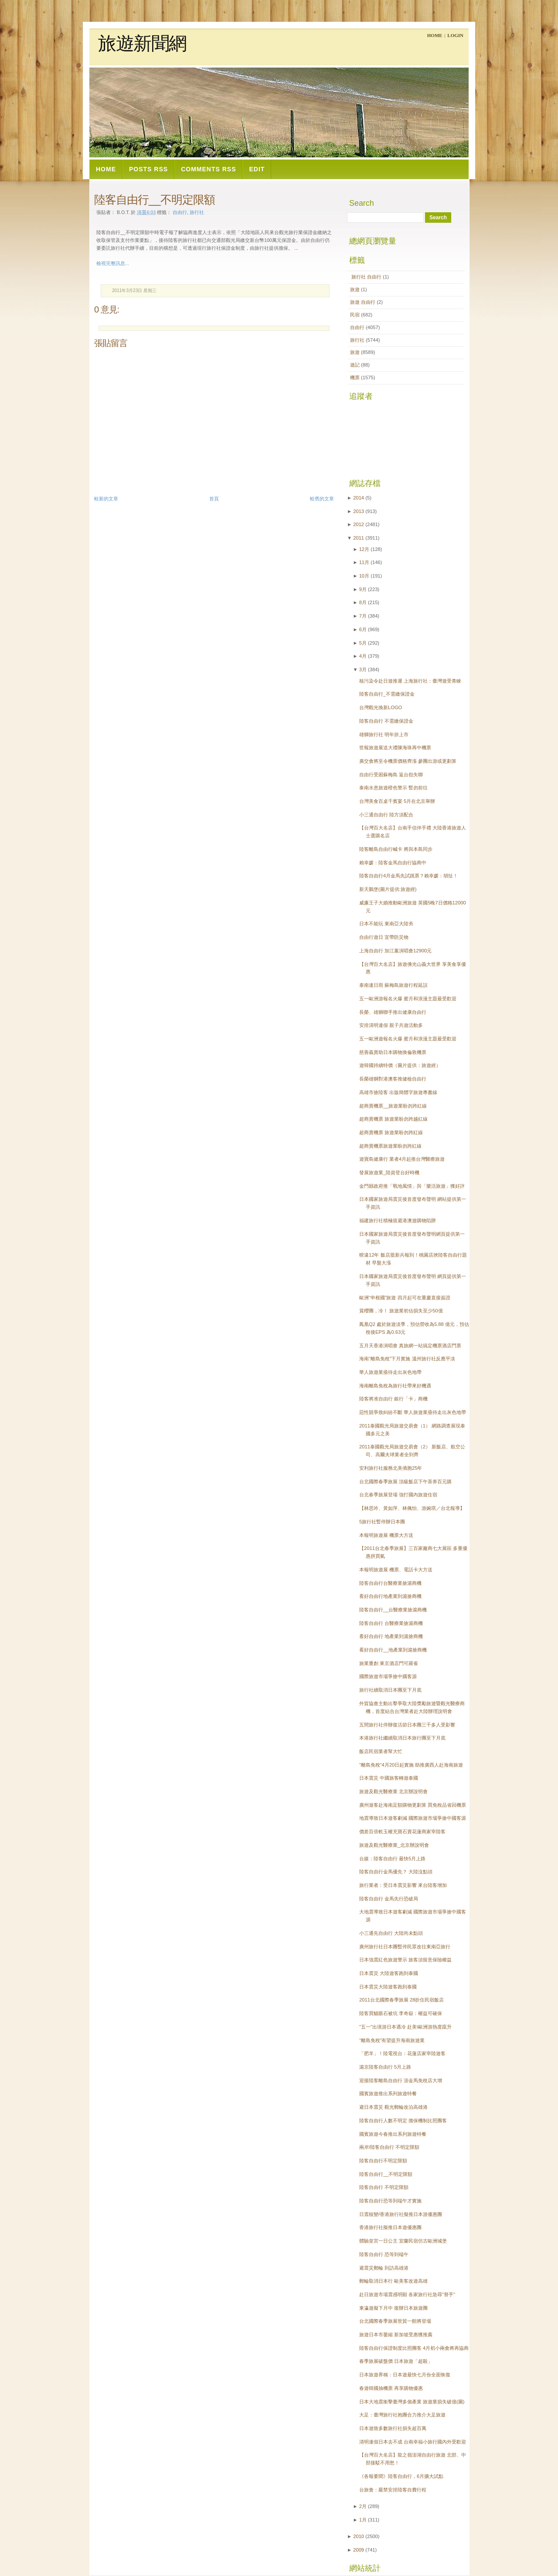 The height and width of the screenshot is (2576, 558). I want to click on 自由行遊日 宜帶防災物, so click(383, 937).